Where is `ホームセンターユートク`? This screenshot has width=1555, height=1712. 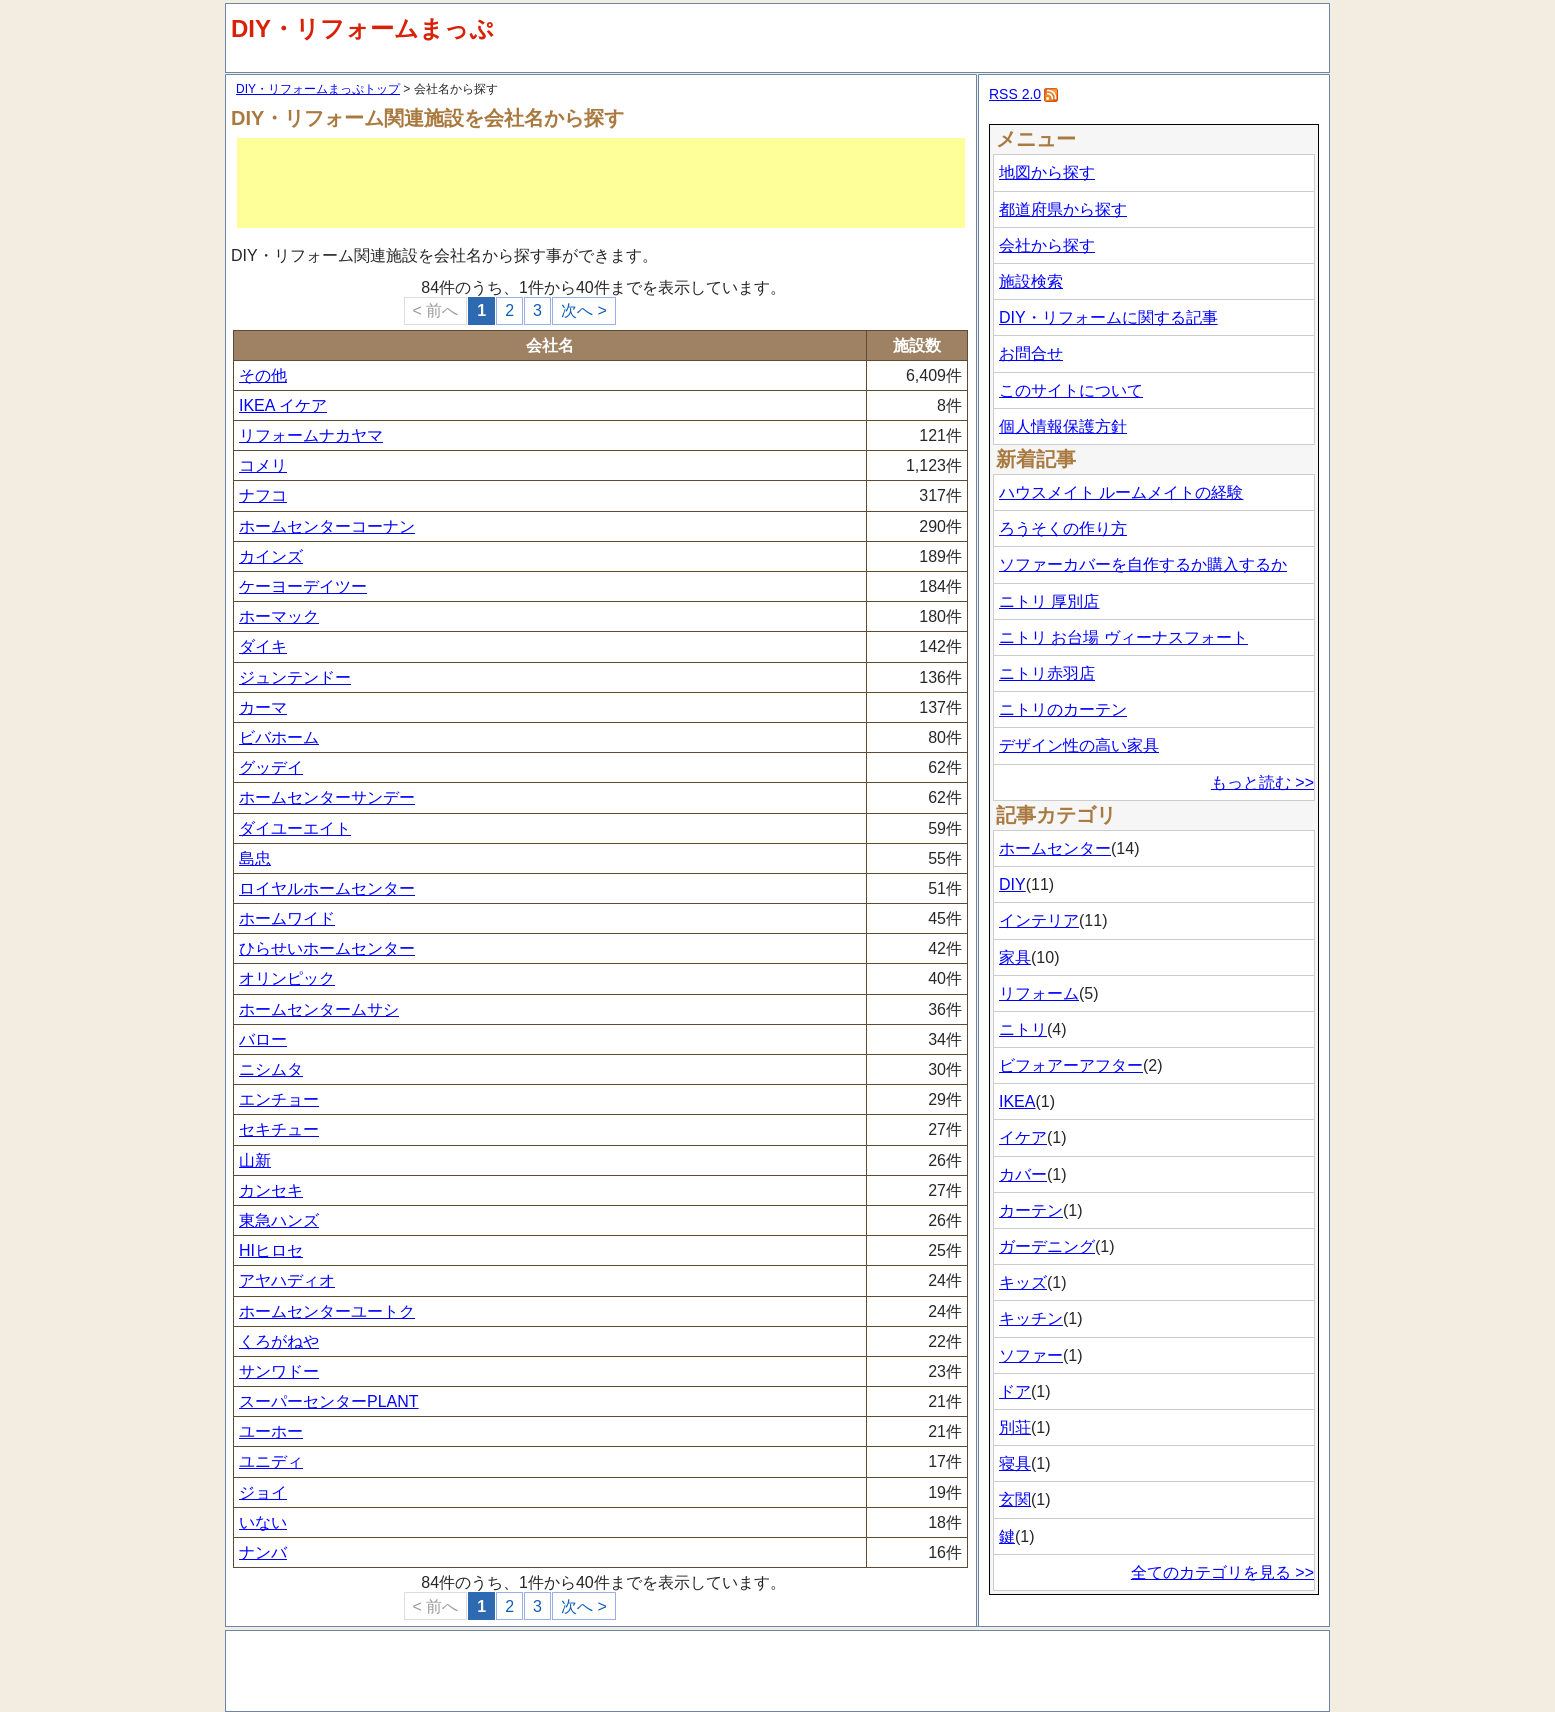 ホームセンターユートク is located at coordinates (327, 1311).